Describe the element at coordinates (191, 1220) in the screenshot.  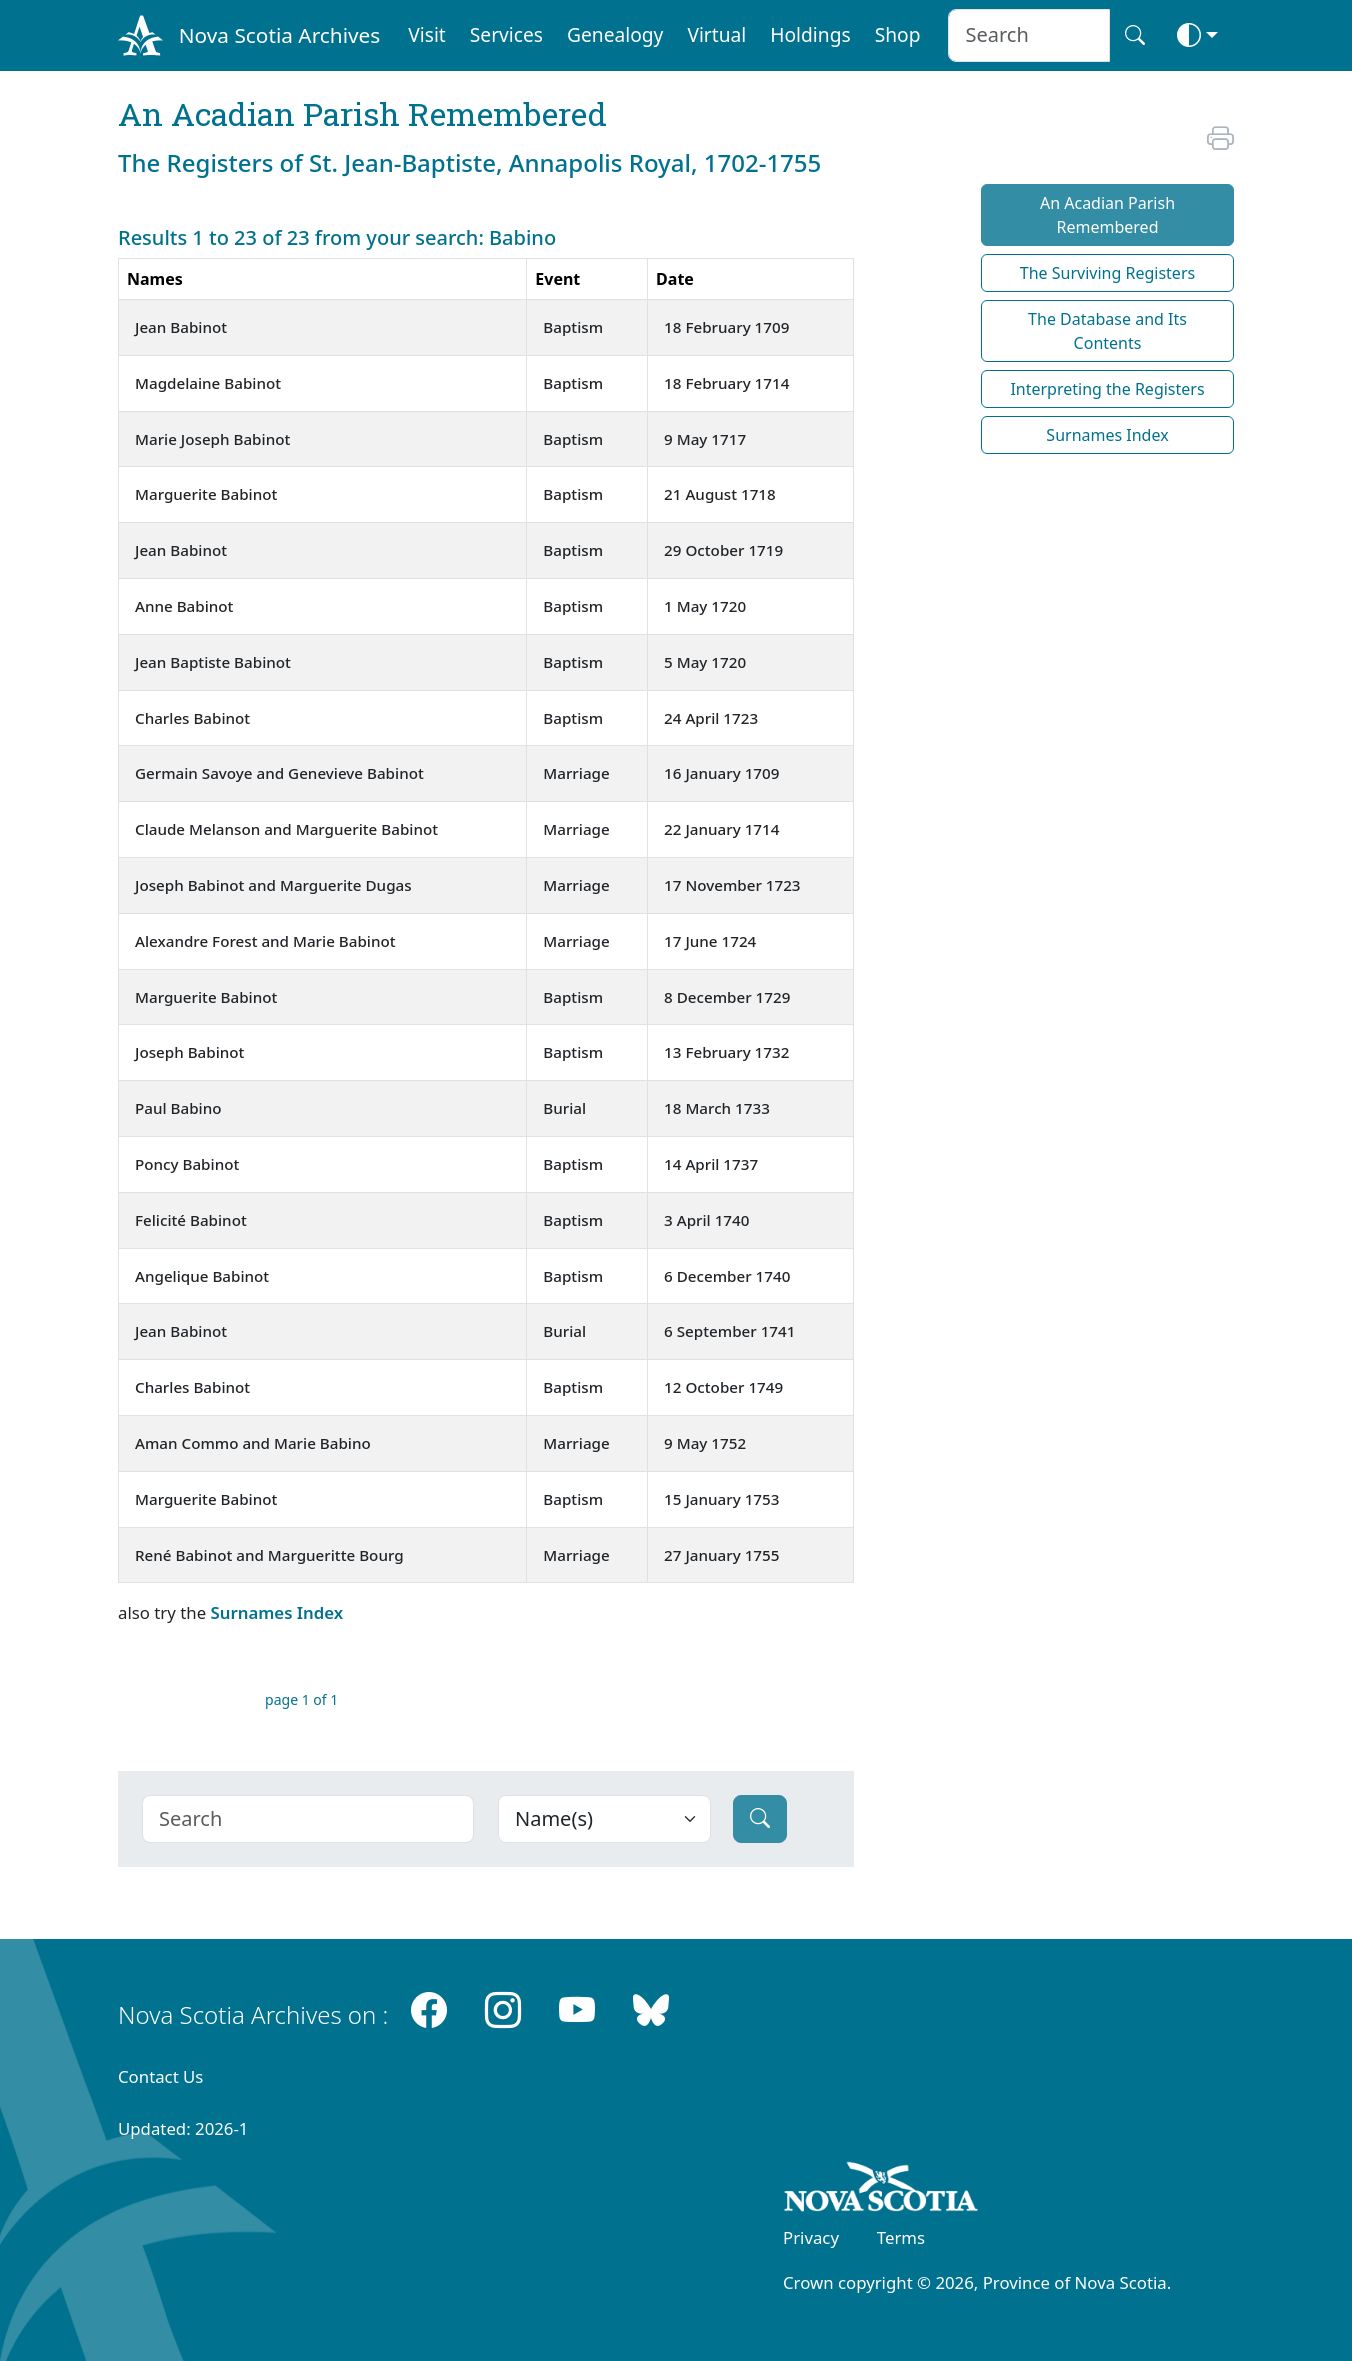
I see `Felicité Babinot` at that location.